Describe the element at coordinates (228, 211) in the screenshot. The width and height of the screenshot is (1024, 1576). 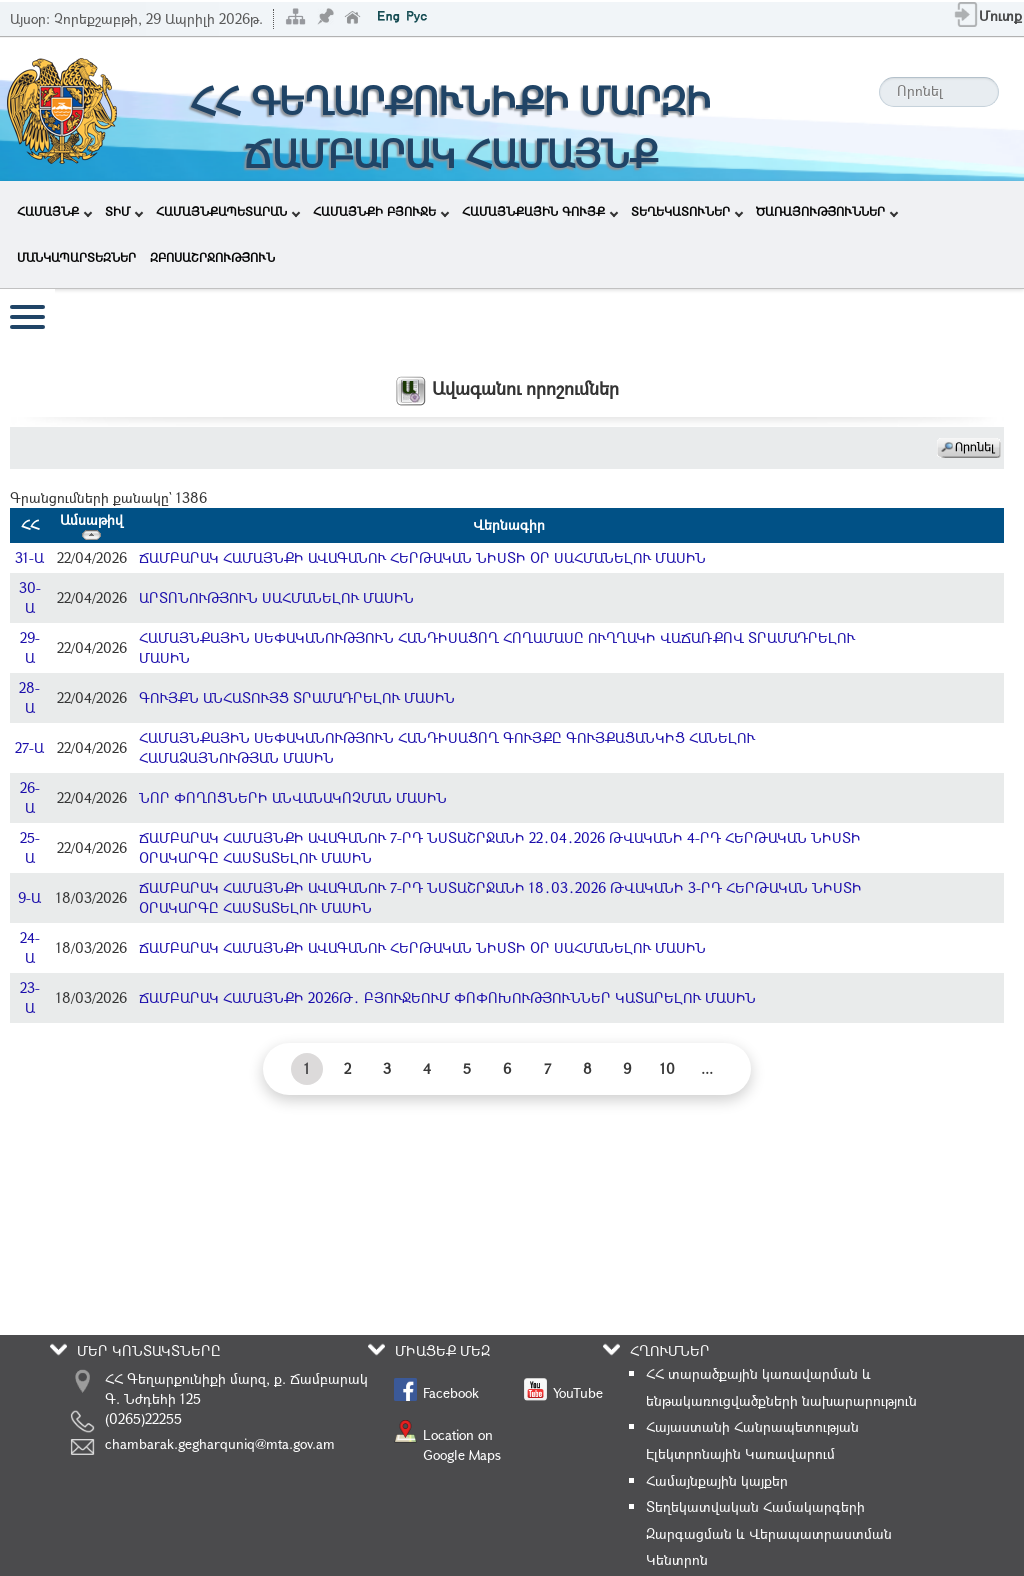
I see `ՀԱՄԱՅՆՔԱՊԵՏԱՐԱՆ` at that location.